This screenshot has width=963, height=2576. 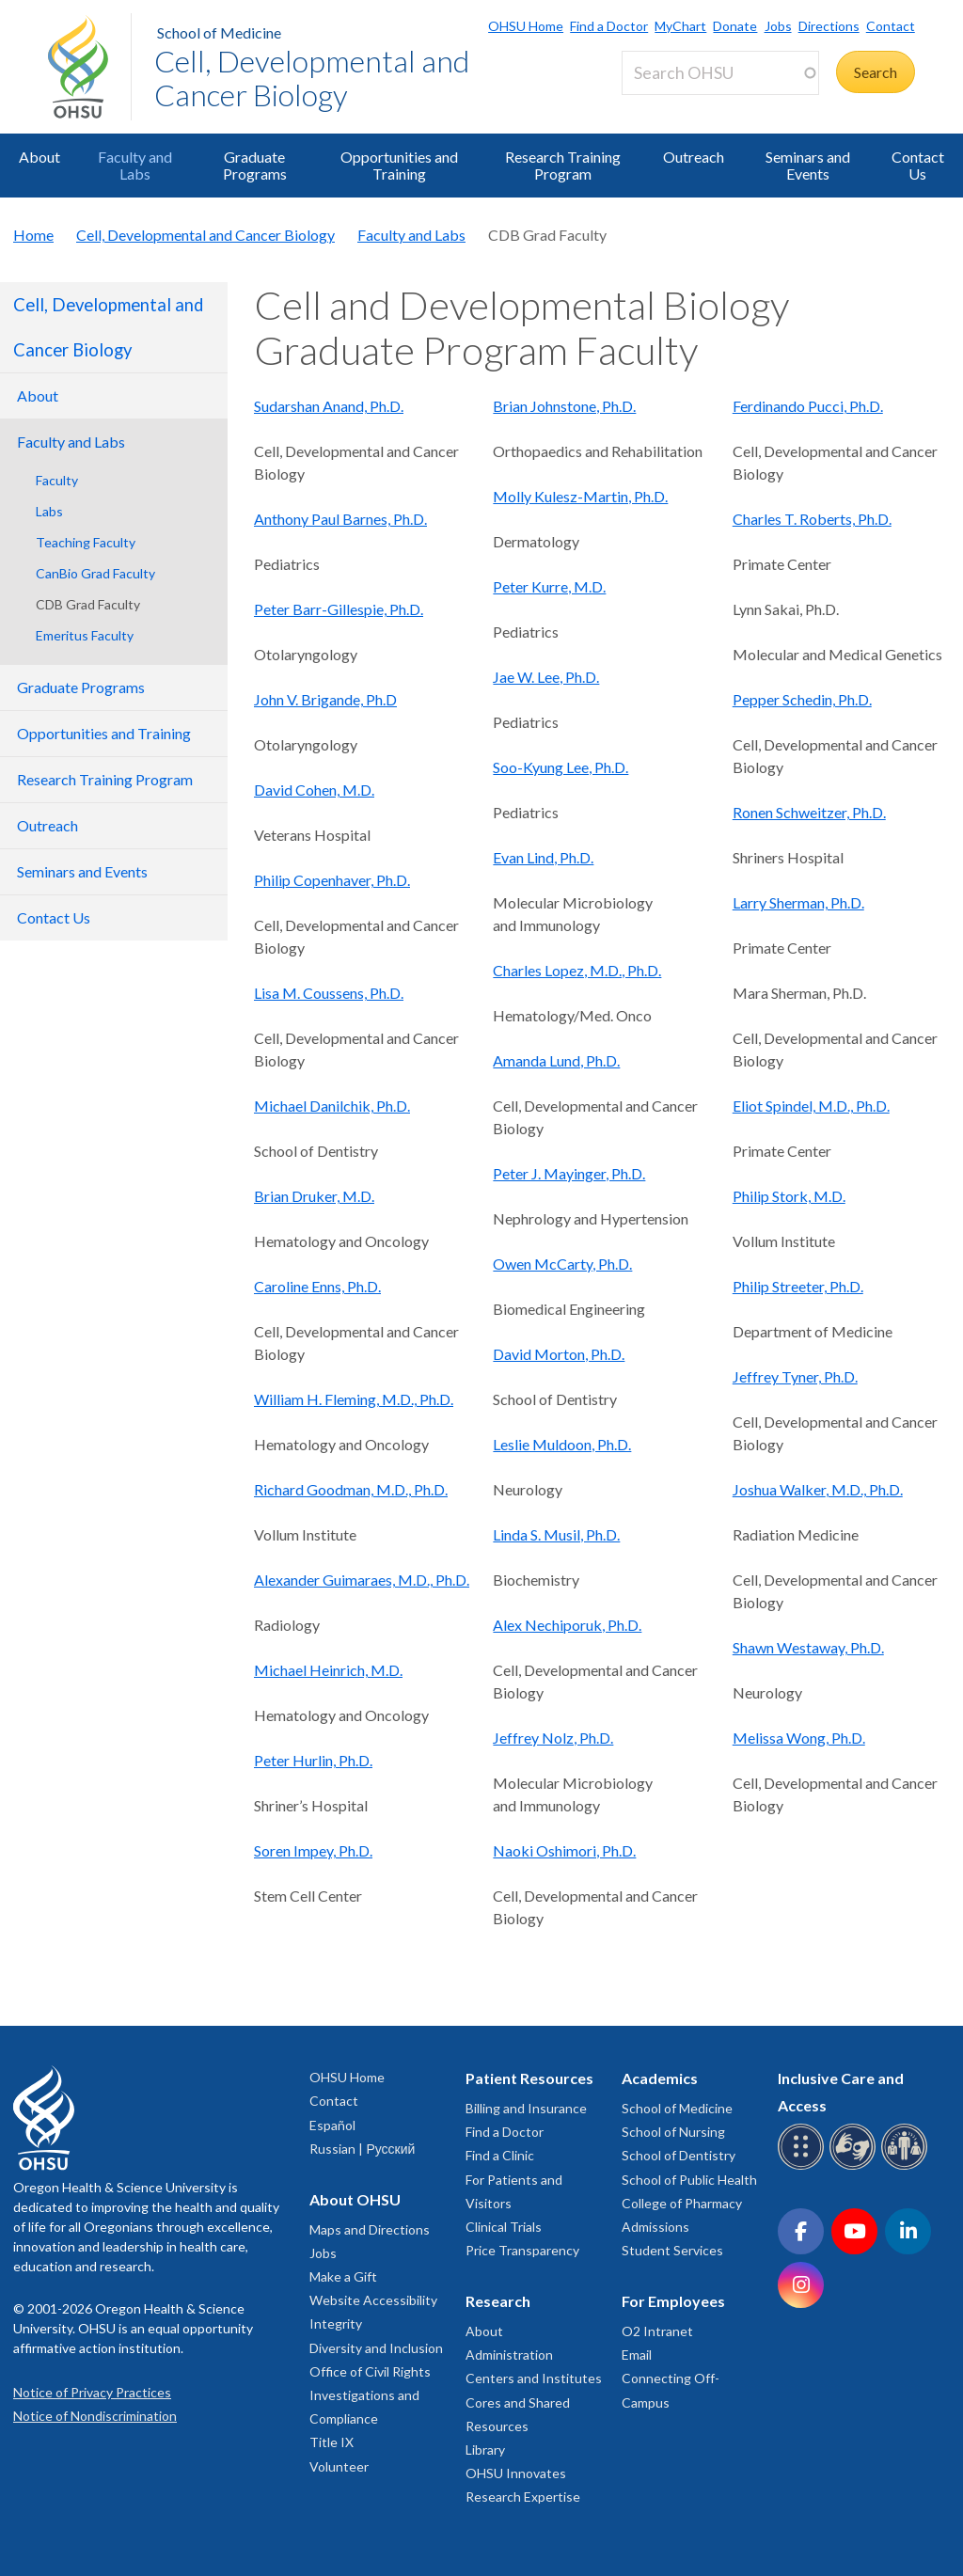 I want to click on Library, so click(x=485, y=2449).